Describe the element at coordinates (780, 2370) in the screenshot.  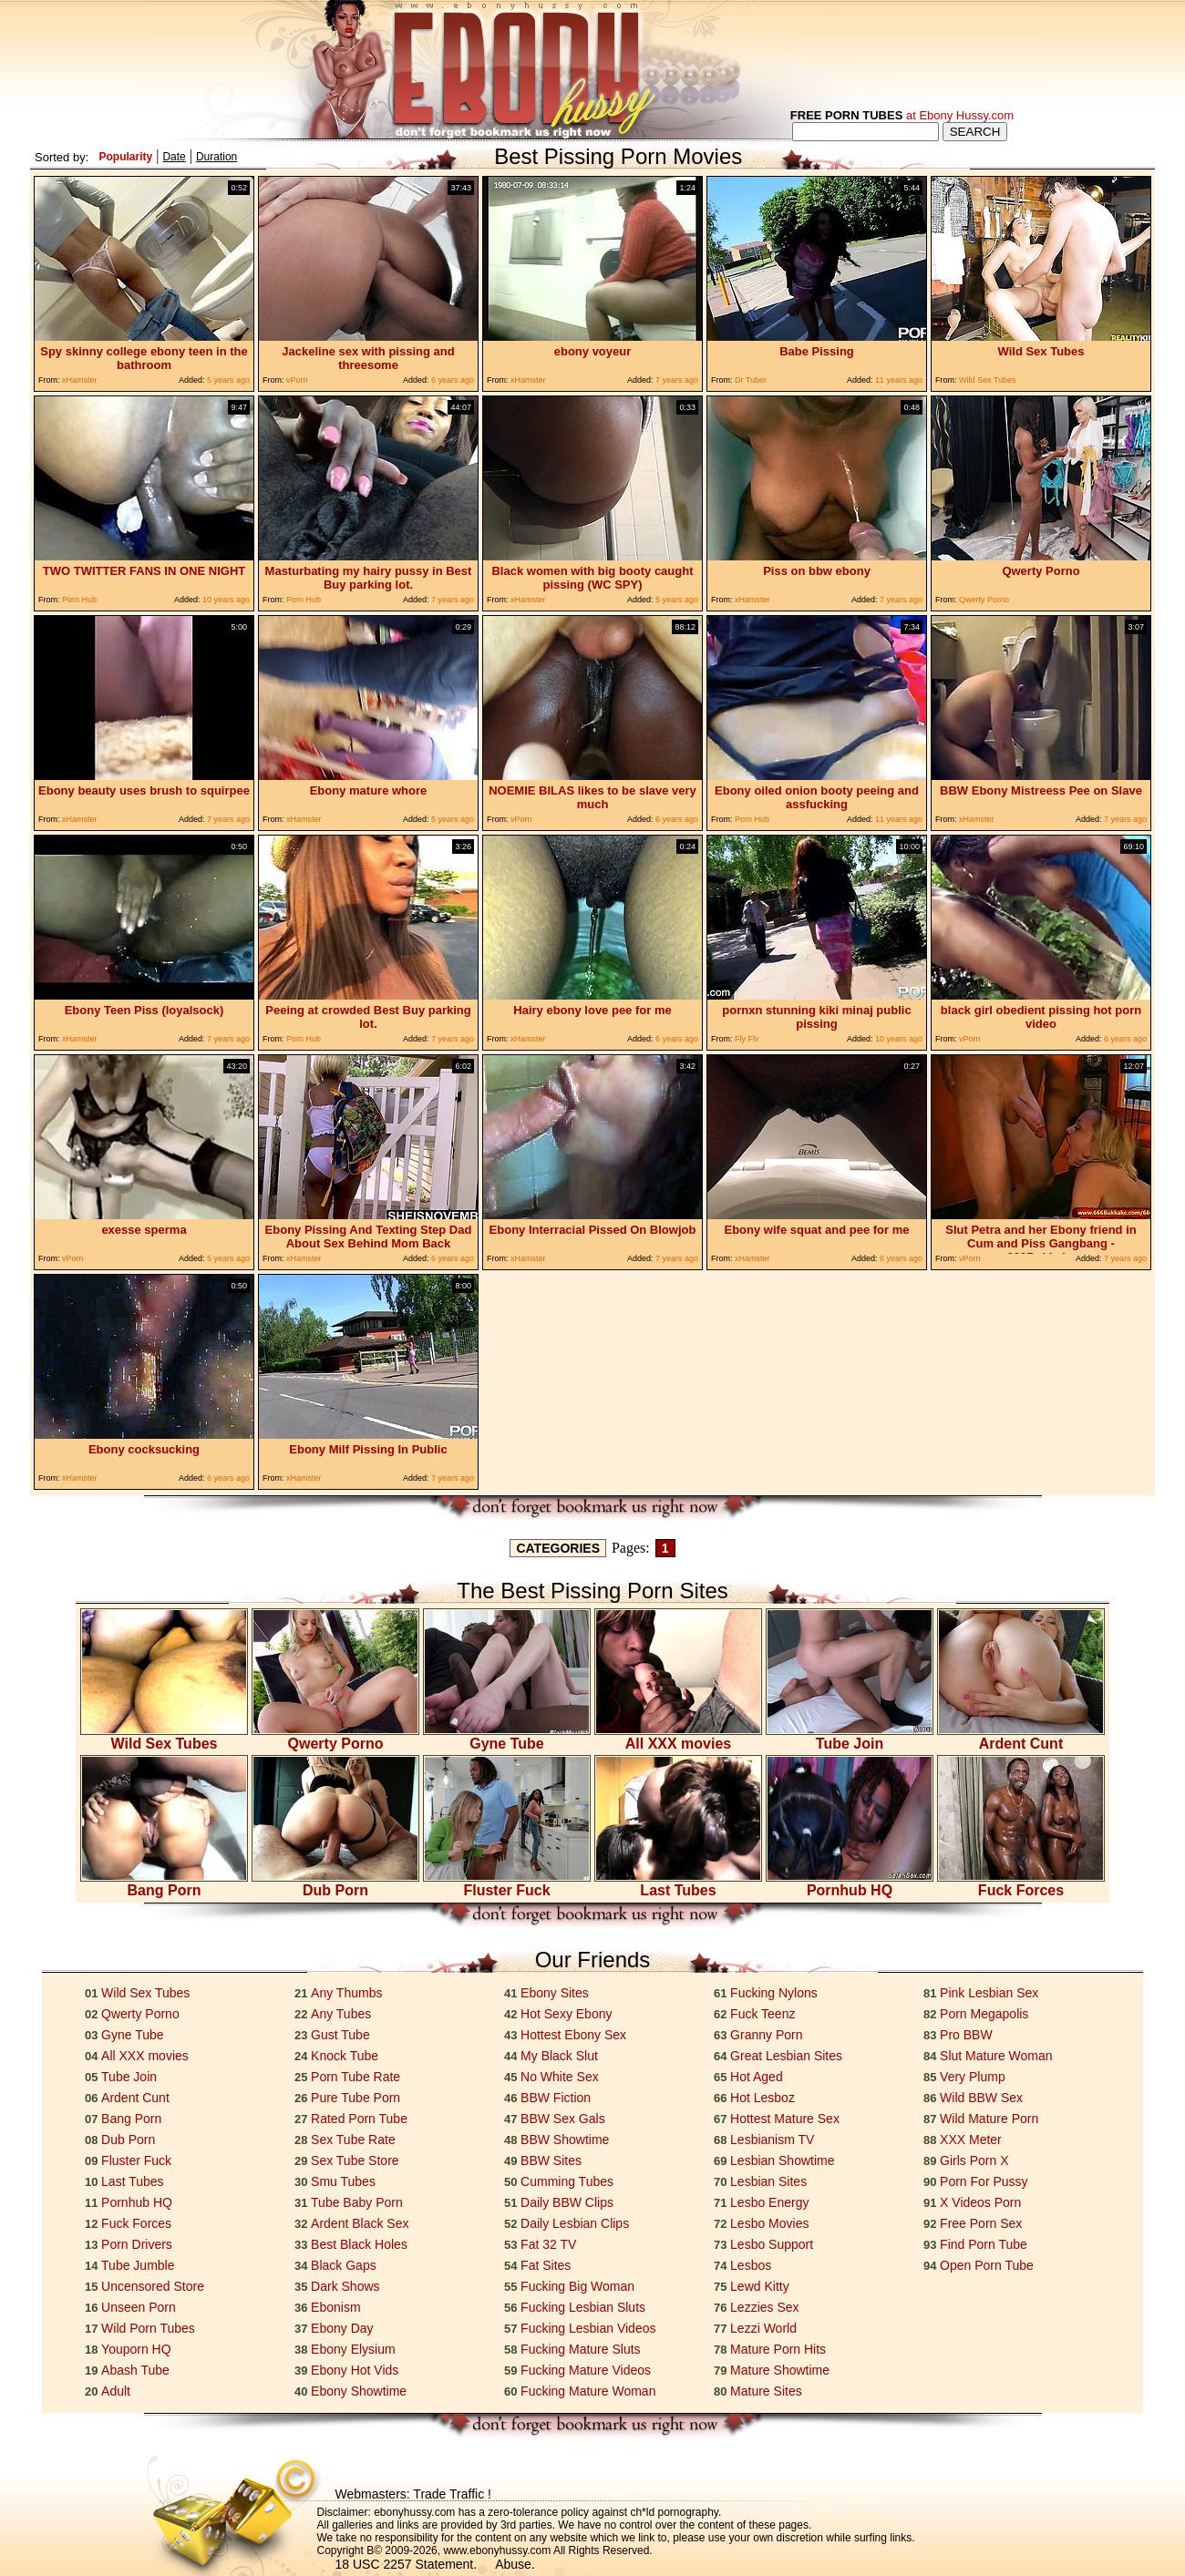
I see `Mature Showtime` at that location.